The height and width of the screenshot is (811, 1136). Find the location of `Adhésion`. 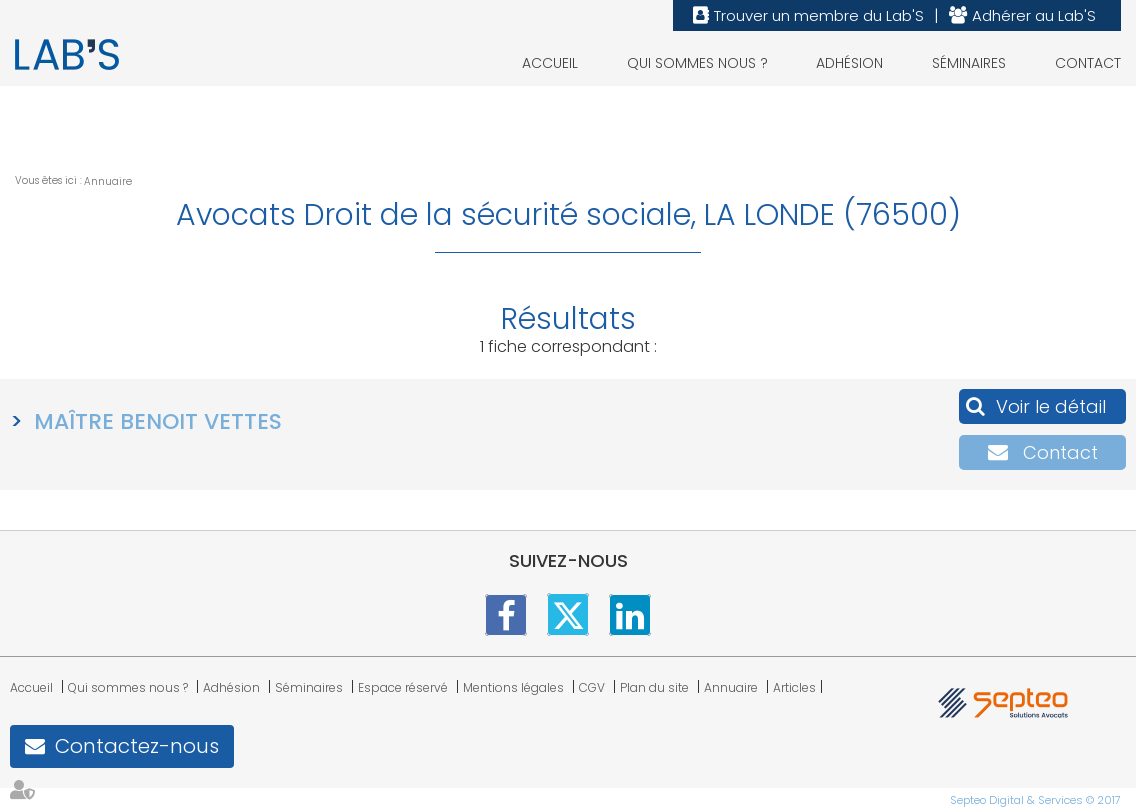

Adhésion is located at coordinates (849, 63).